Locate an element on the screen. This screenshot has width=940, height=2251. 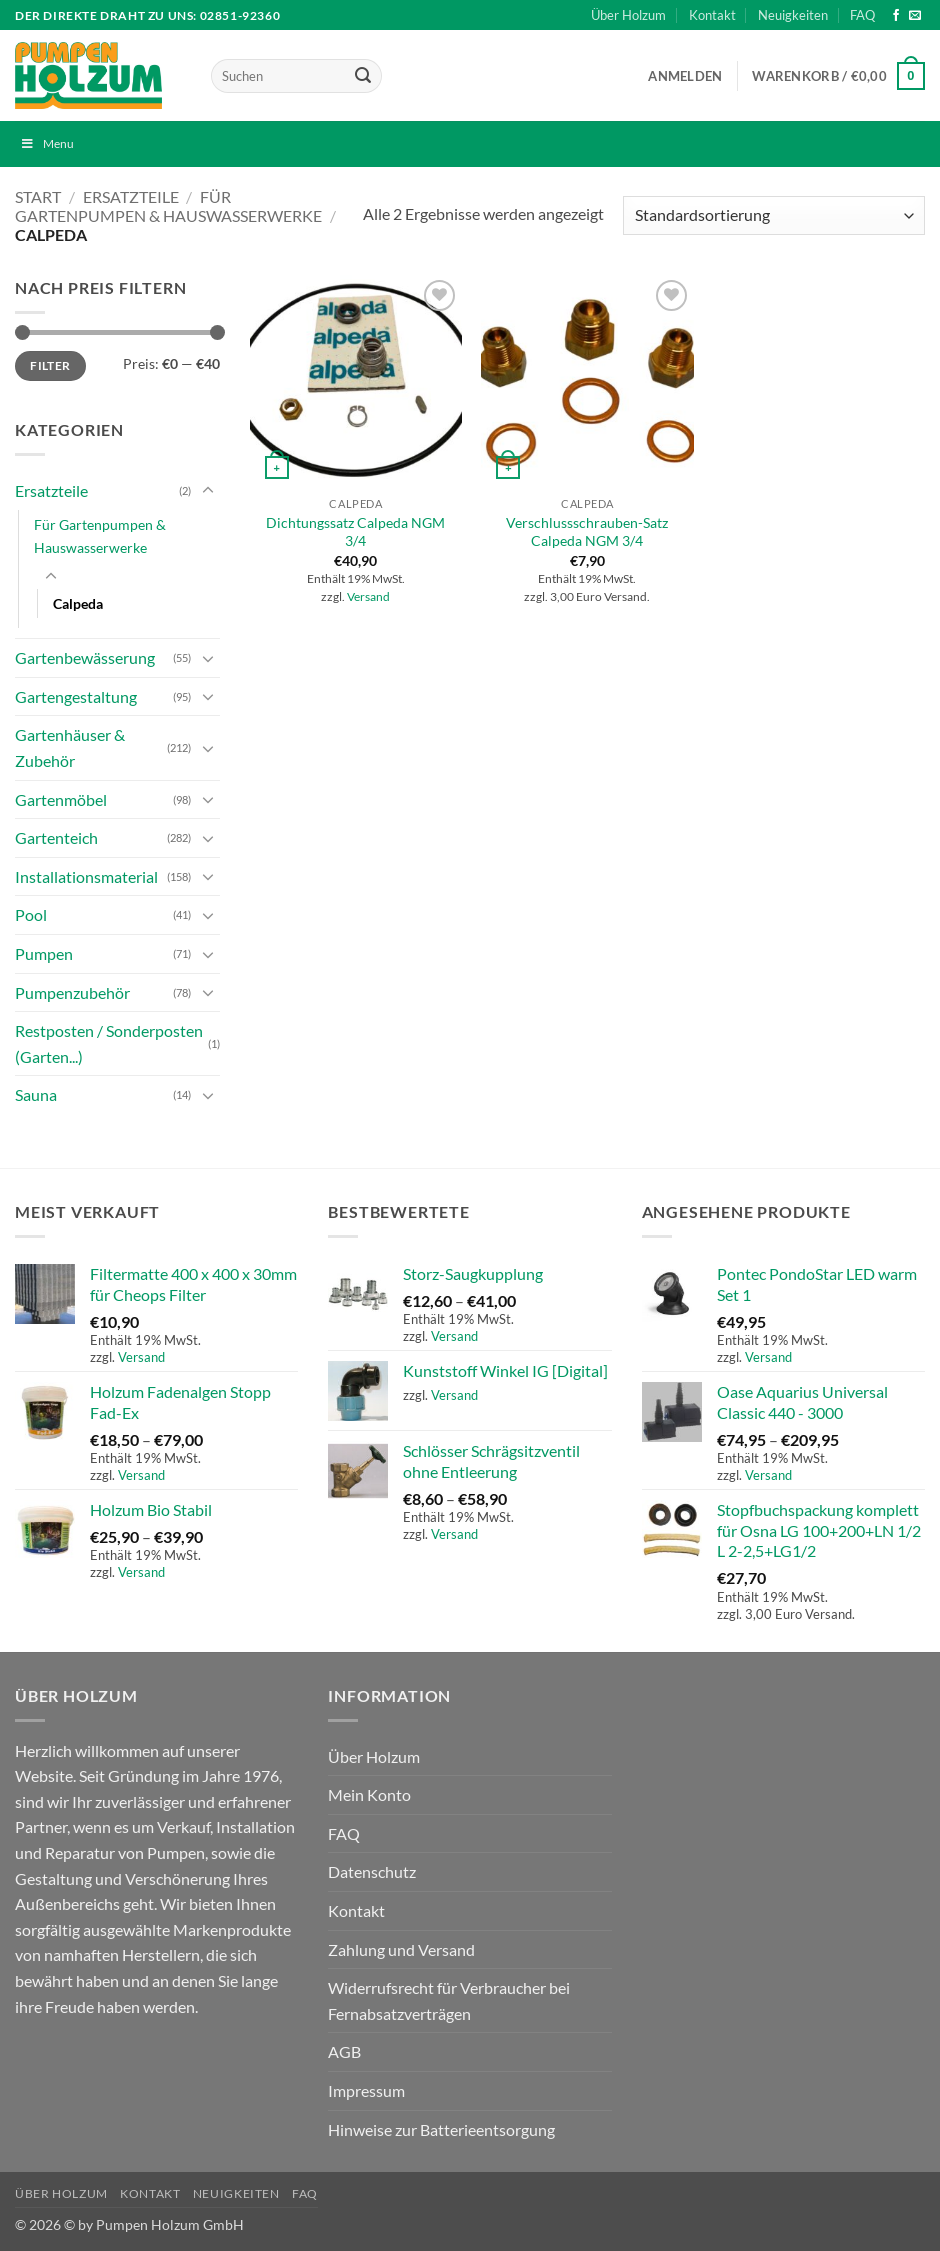
Calpeda is located at coordinates (78, 603).